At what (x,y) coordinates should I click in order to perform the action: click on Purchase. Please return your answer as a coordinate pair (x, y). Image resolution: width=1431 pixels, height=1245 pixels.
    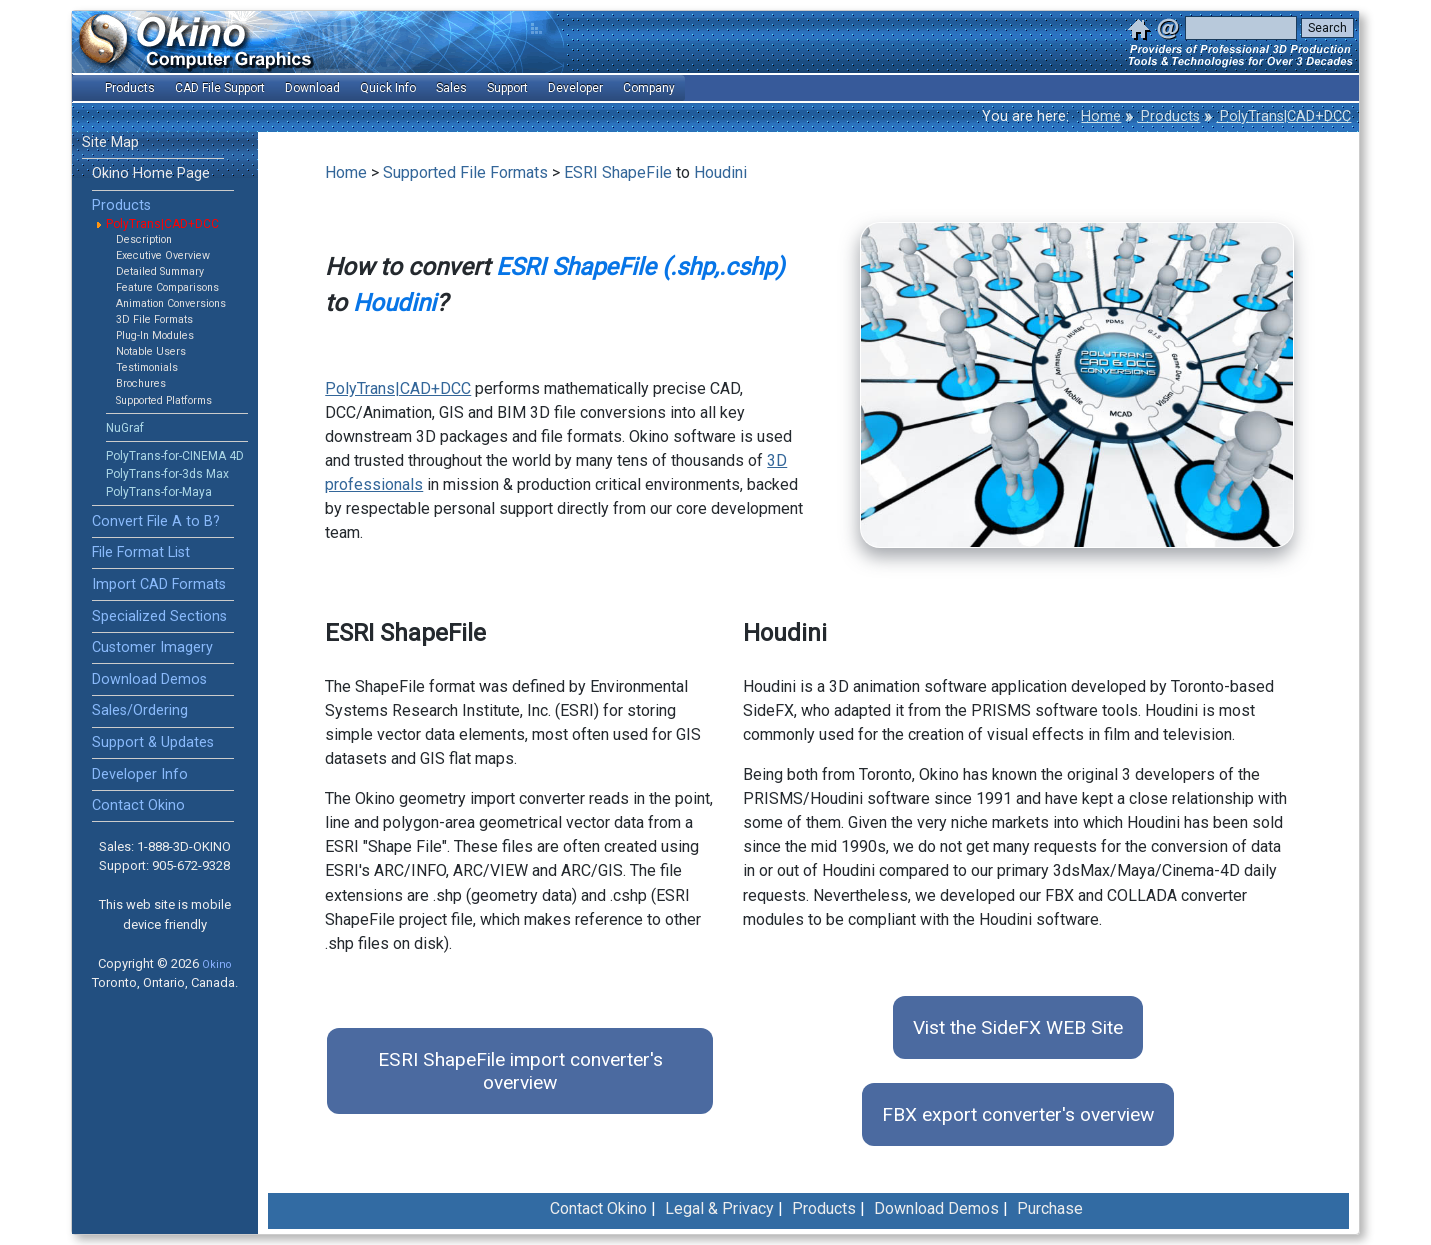
    Looking at the image, I should click on (1050, 1208).